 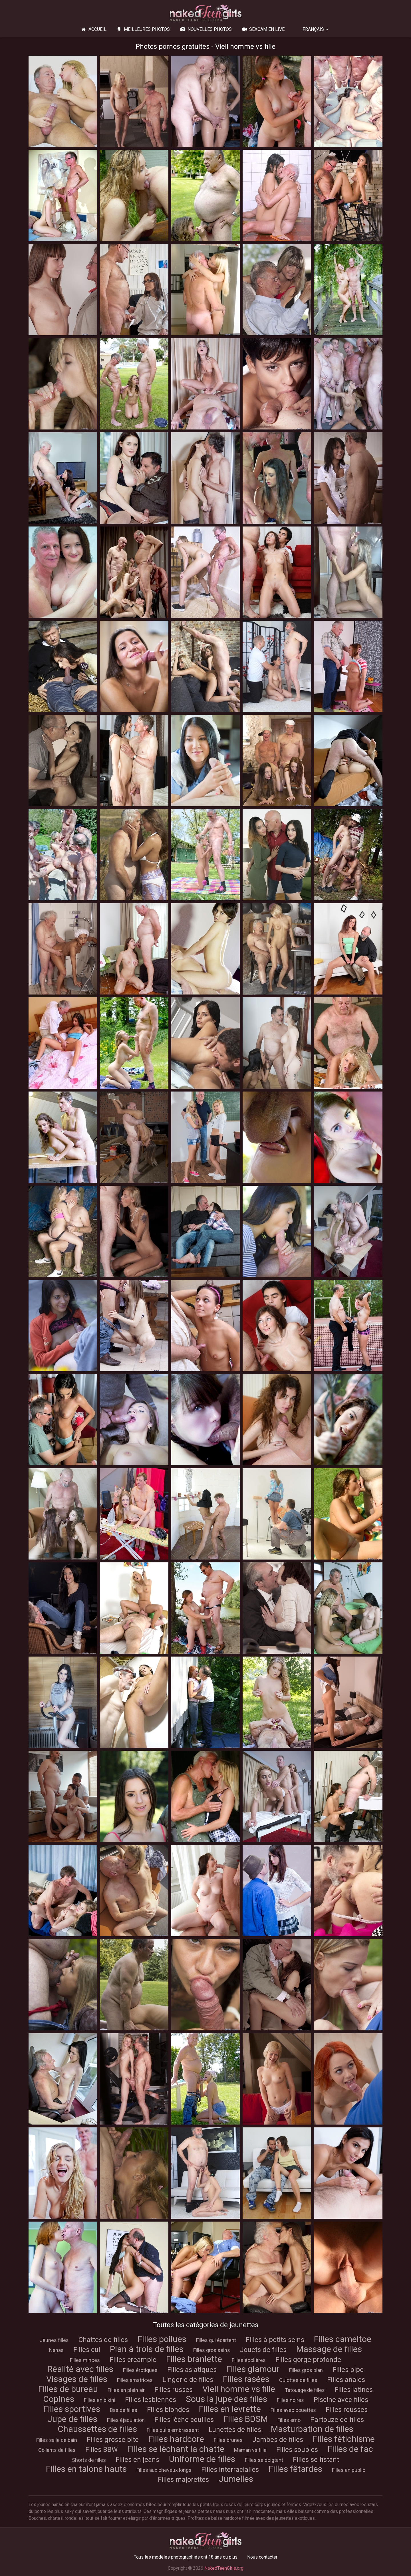 What do you see at coordinates (93, 29) in the screenshot?
I see `Accueil` at bounding box center [93, 29].